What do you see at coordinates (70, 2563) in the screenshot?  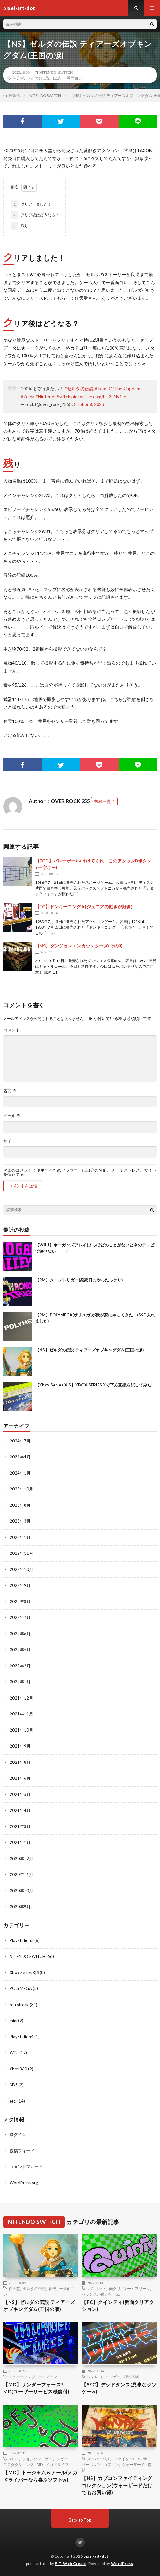 I see `FIT-Web Create` at bounding box center [70, 2563].